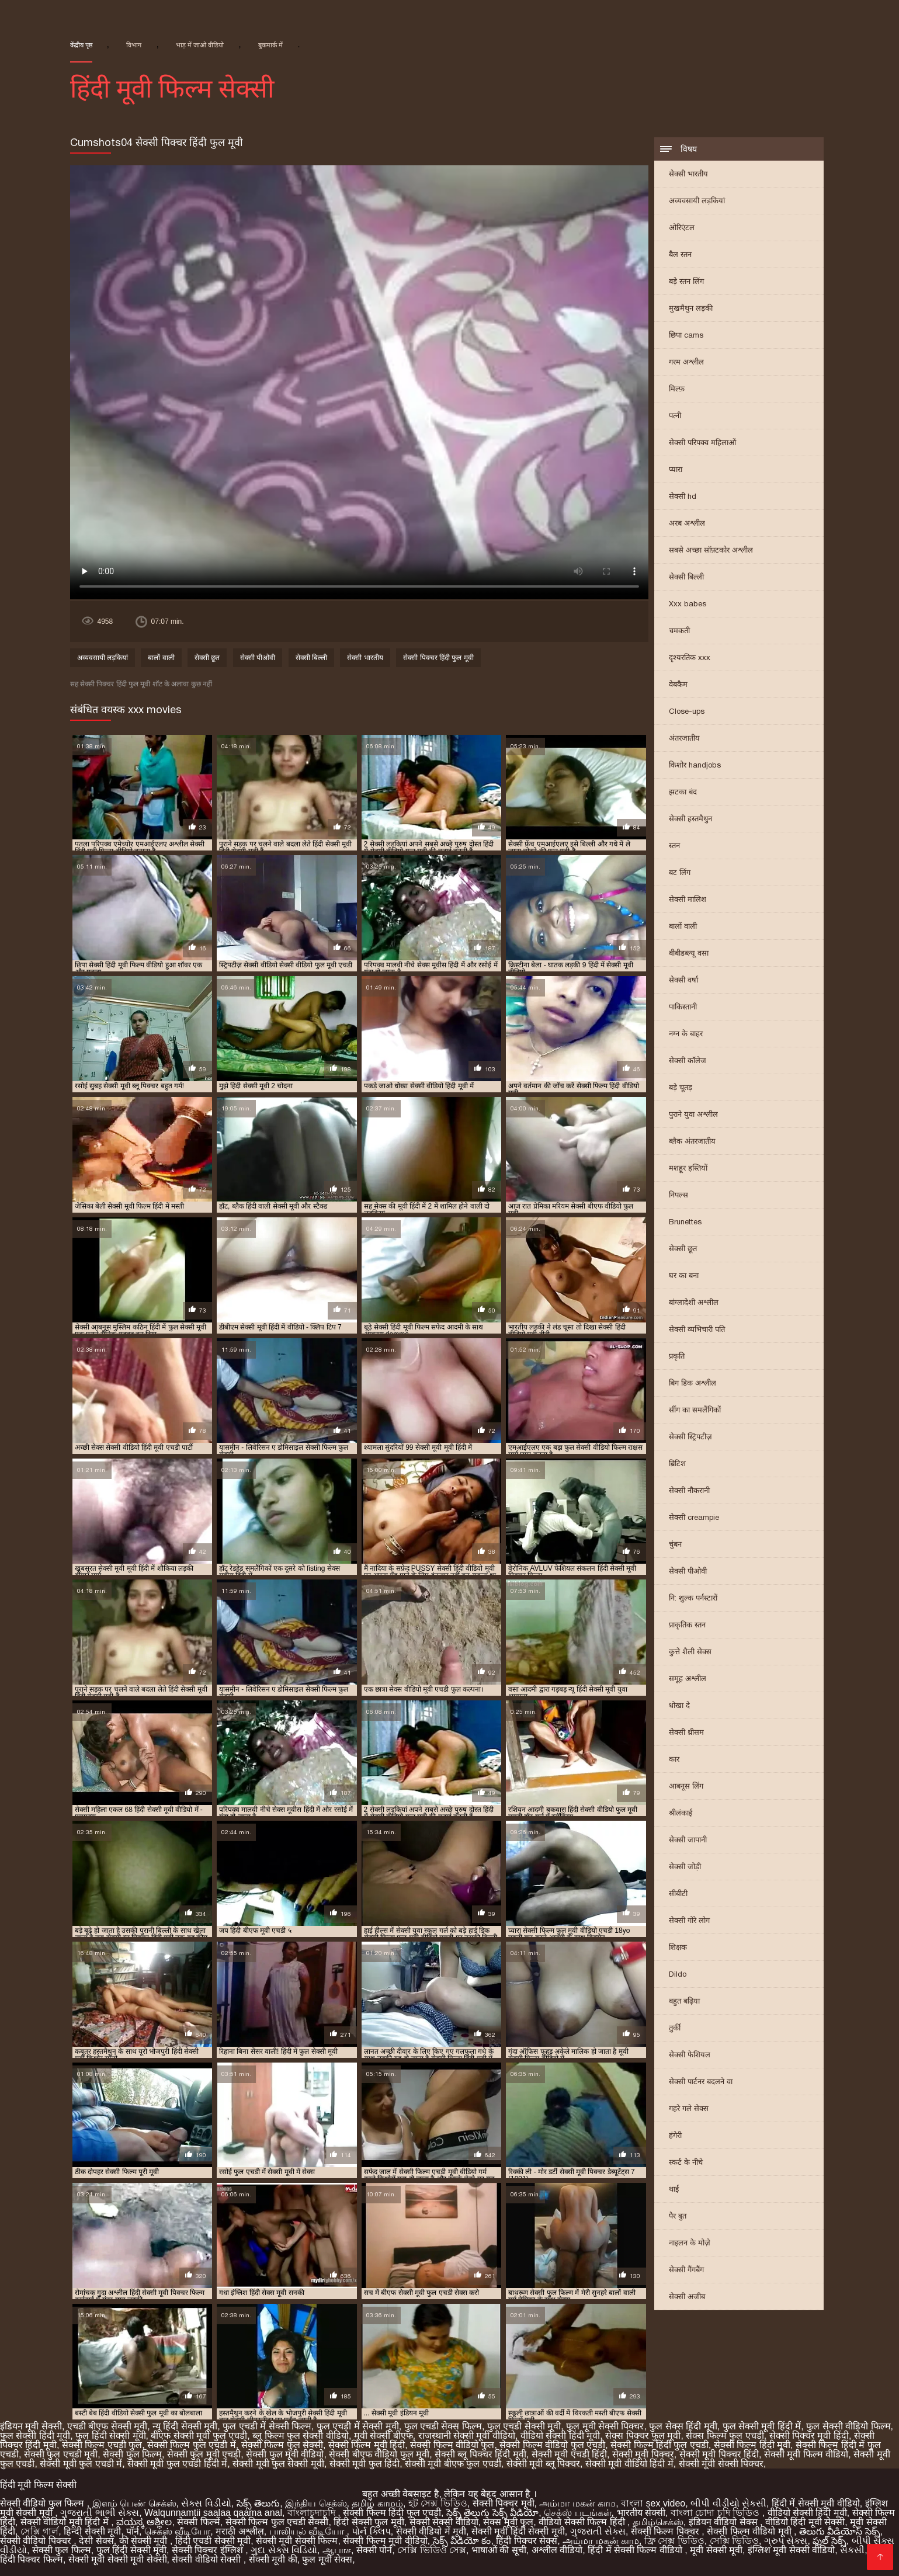 The image size is (899, 2576). What do you see at coordinates (177, 2464) in the screenshot?
I see `सेक्सी मूवी फुल एचडी हिंदी में` at bounding box center [177, 2464].